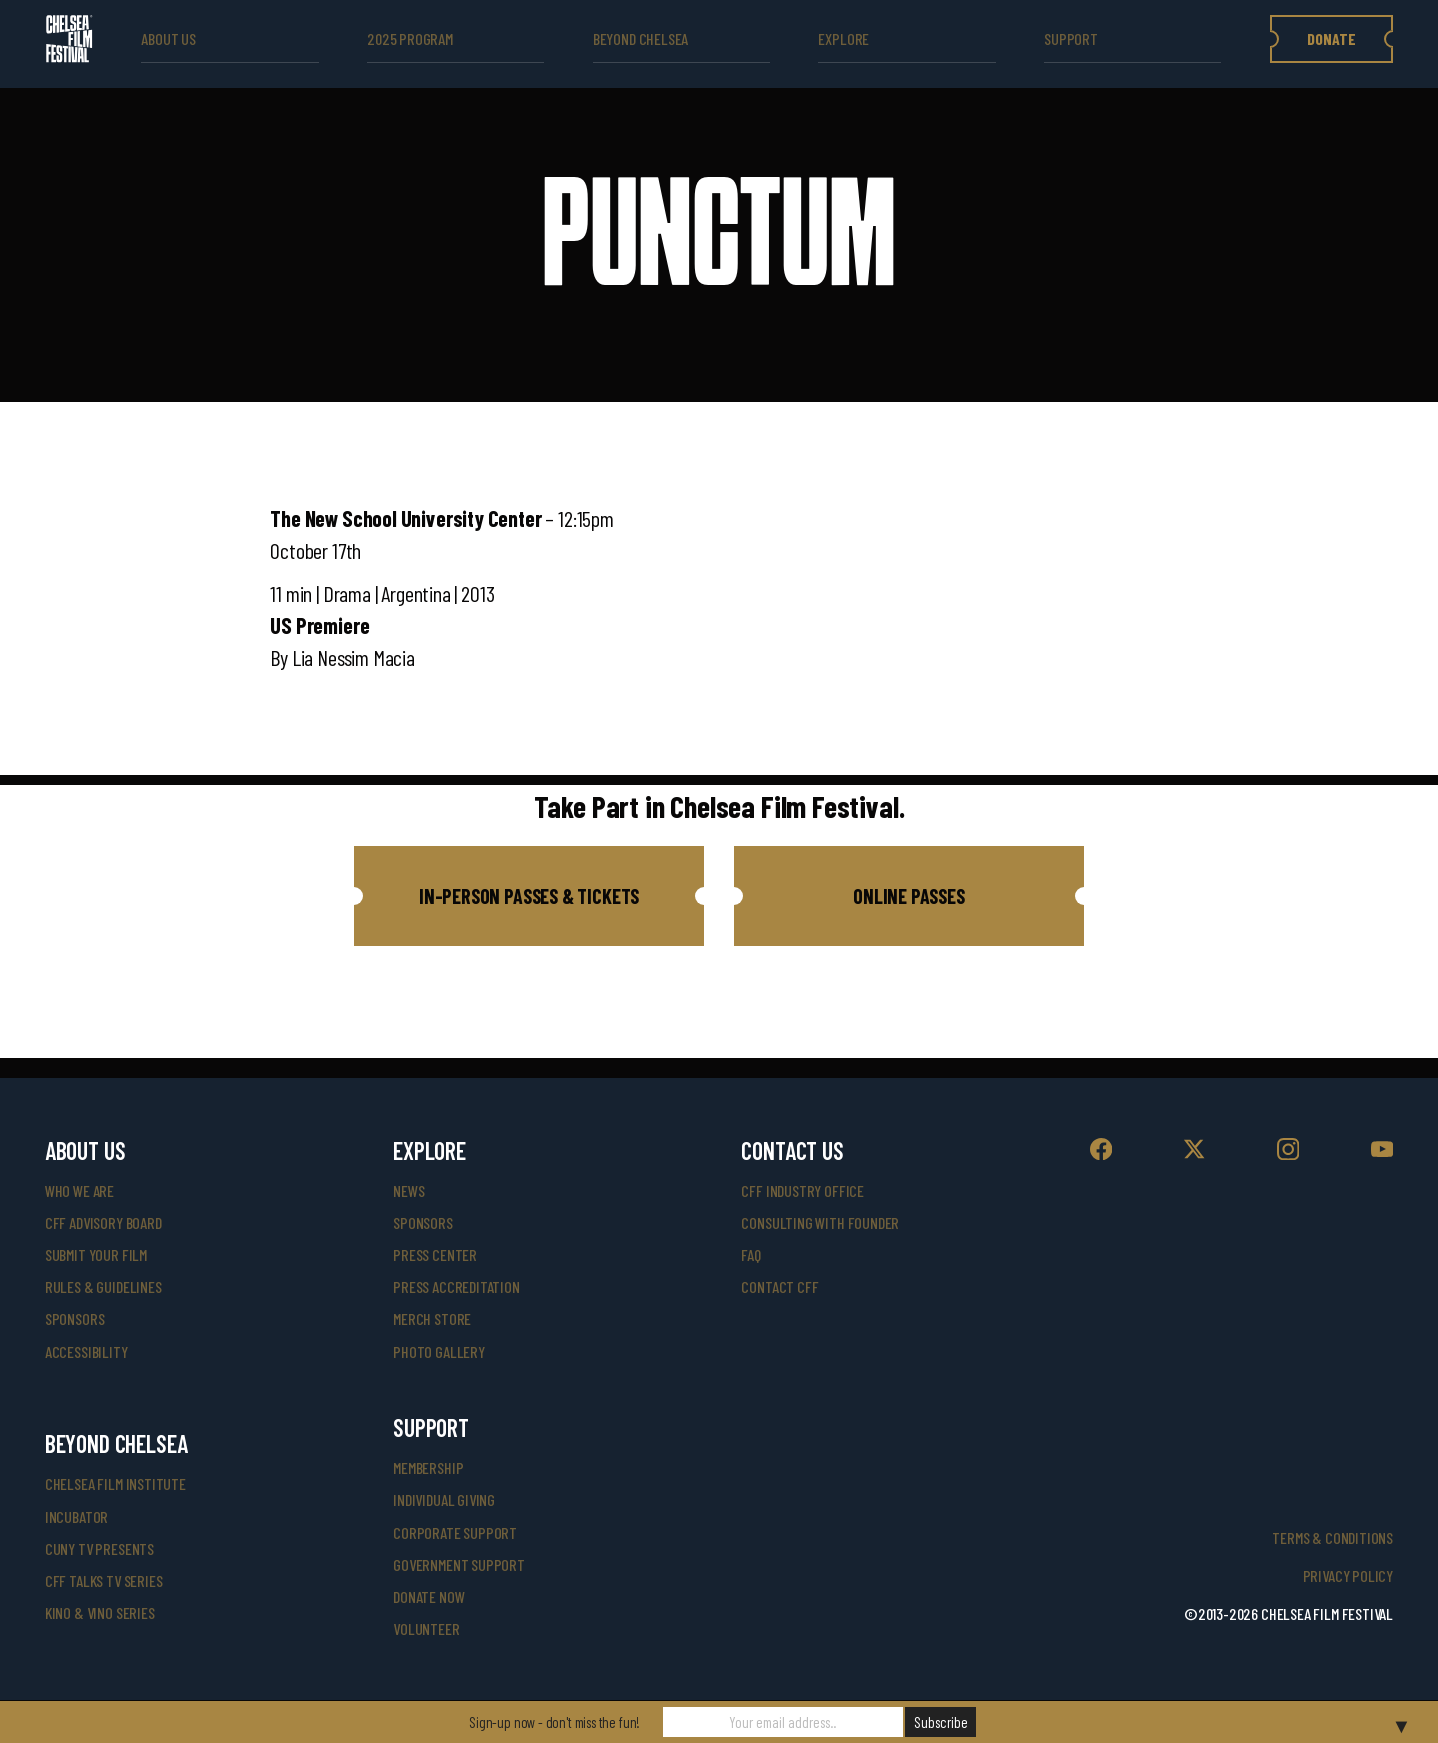  I want to click on Contact CFF, so click(779, 1286).